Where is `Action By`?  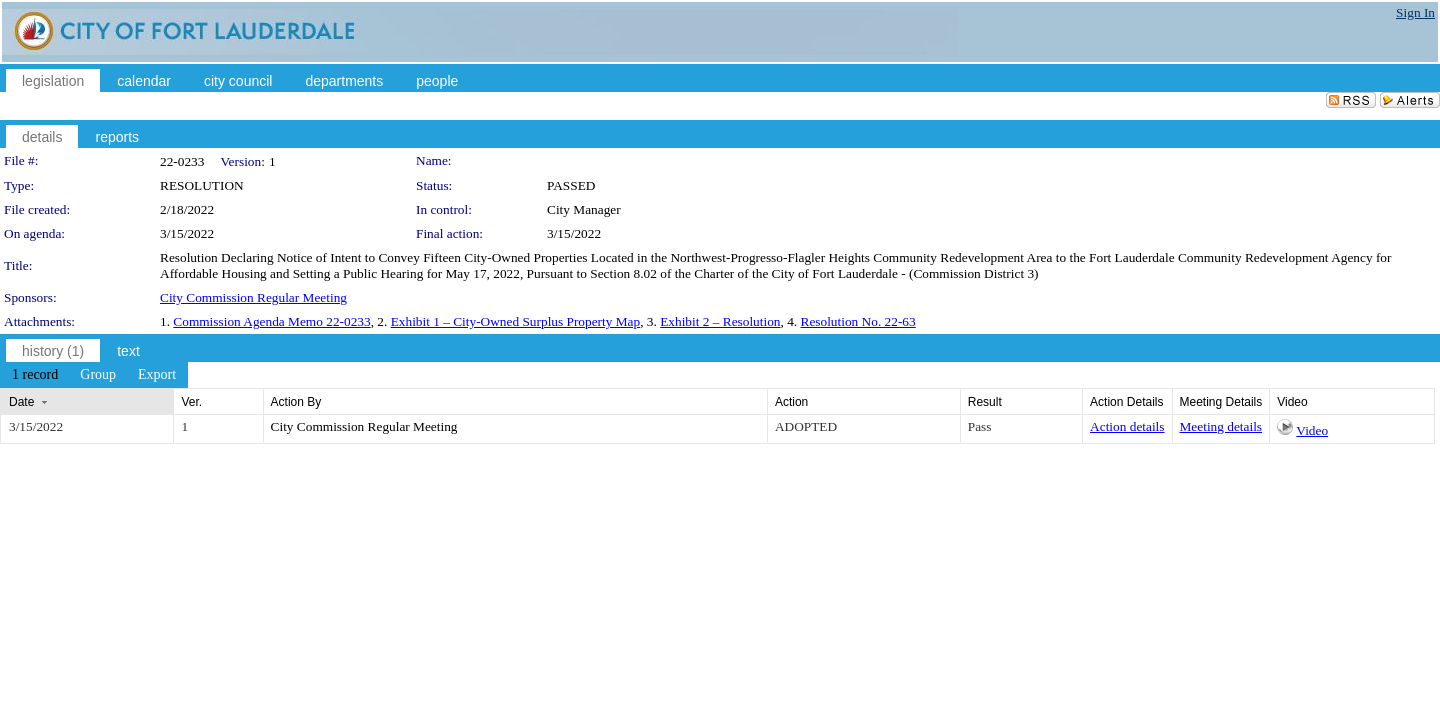 Action By is located at coordinates (296, 402).